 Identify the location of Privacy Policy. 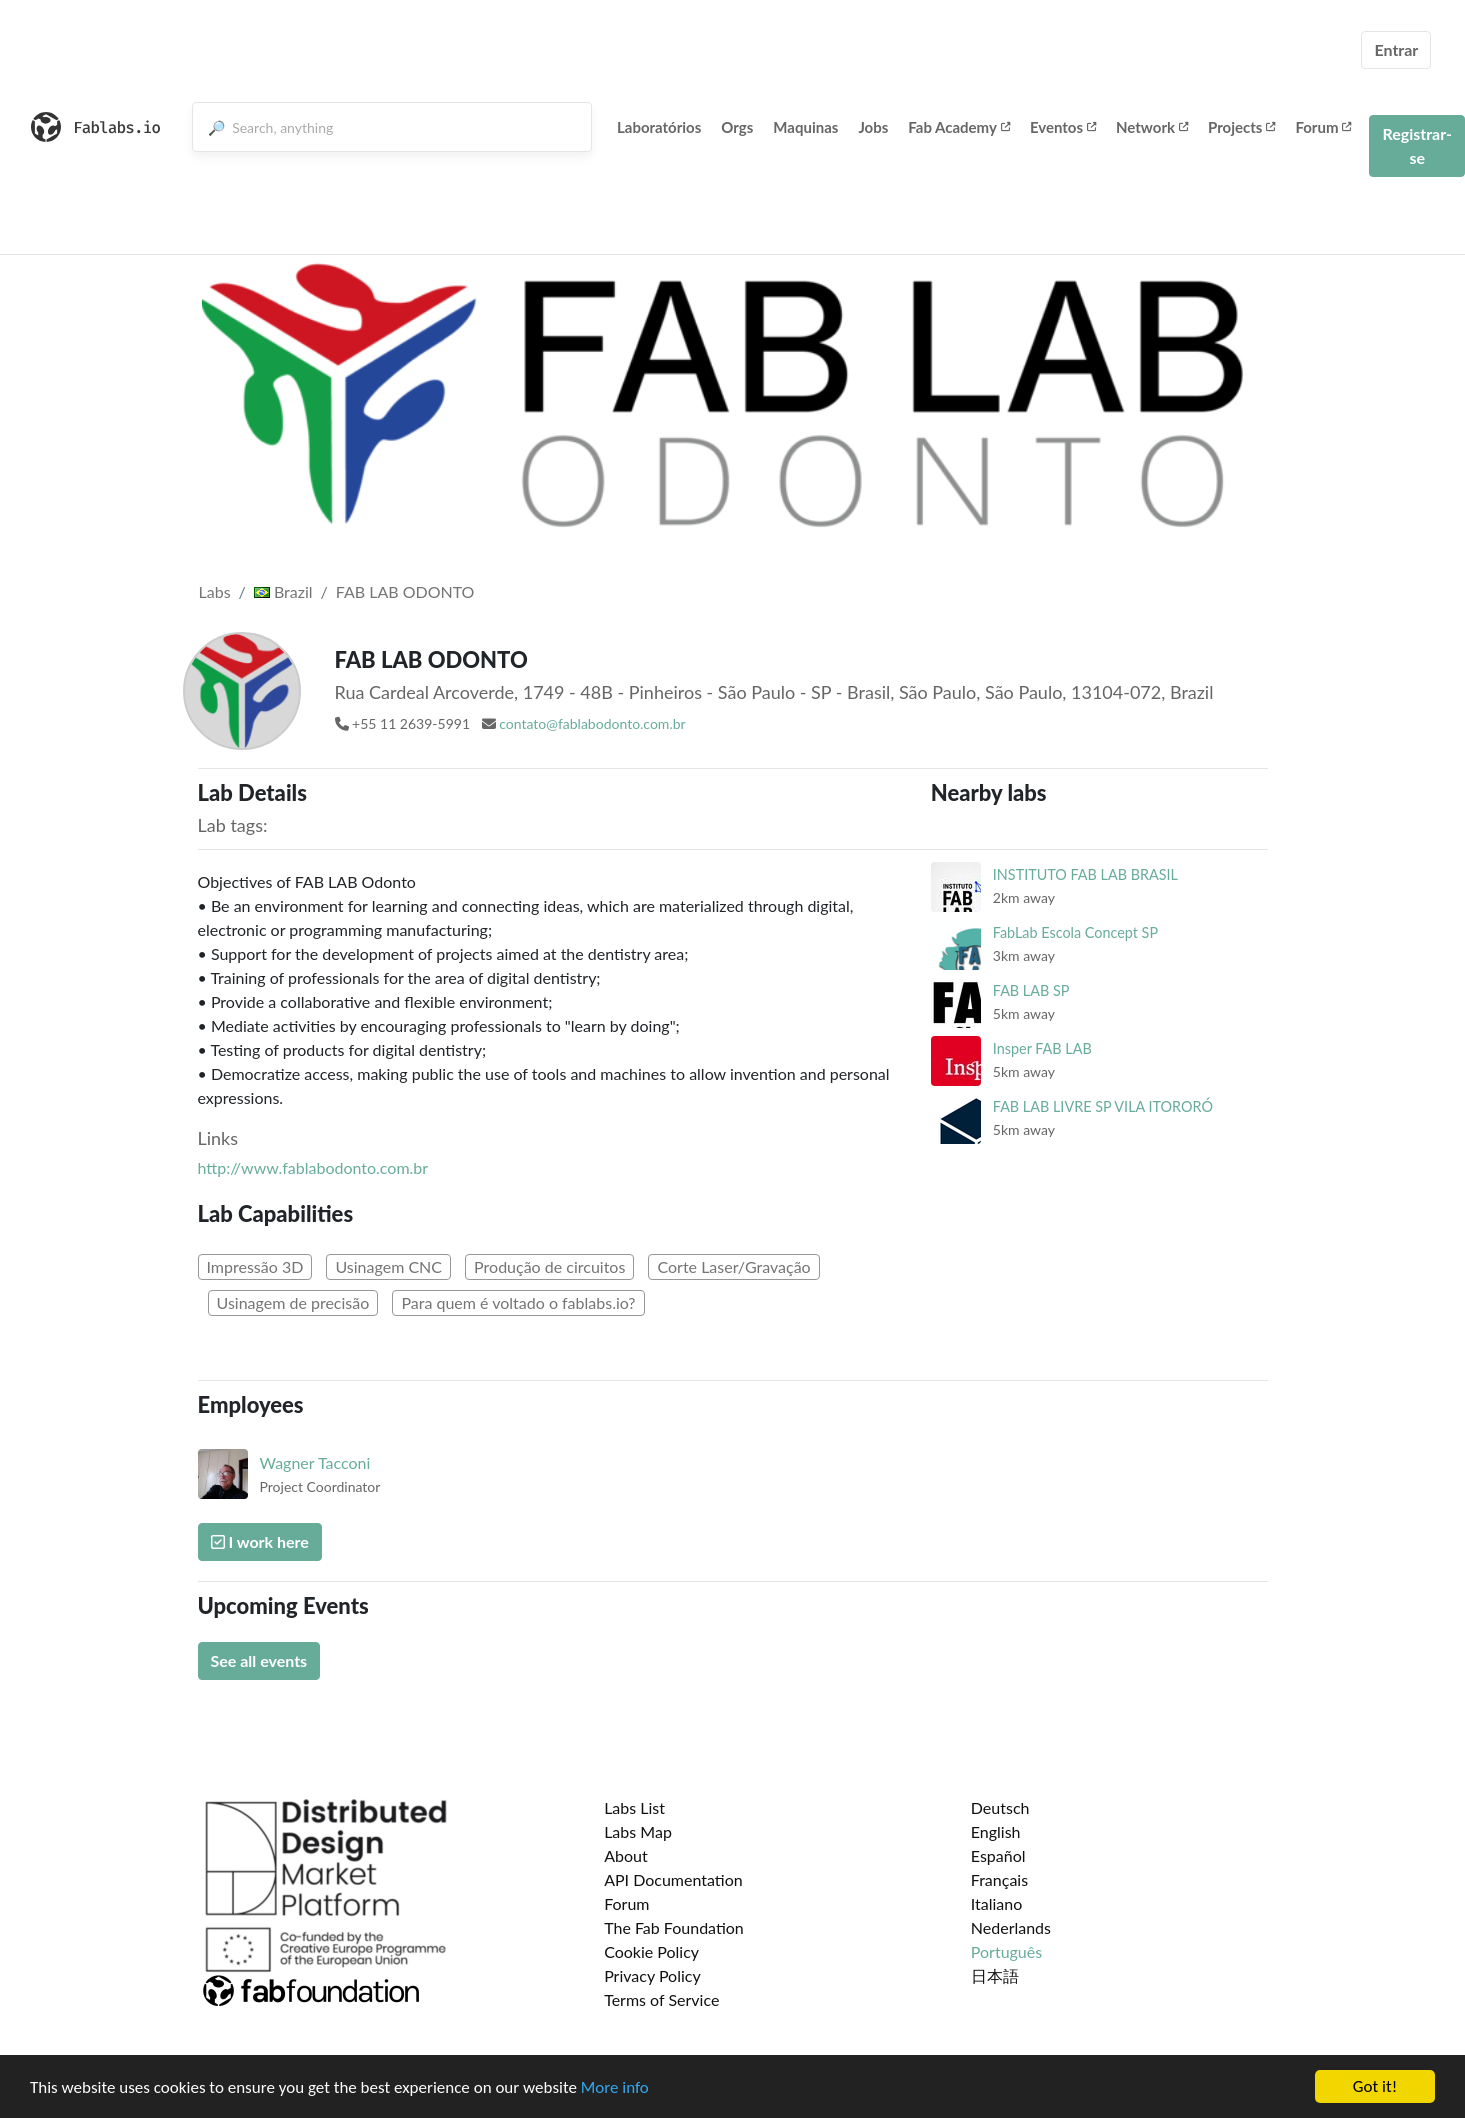
(652, 1975).